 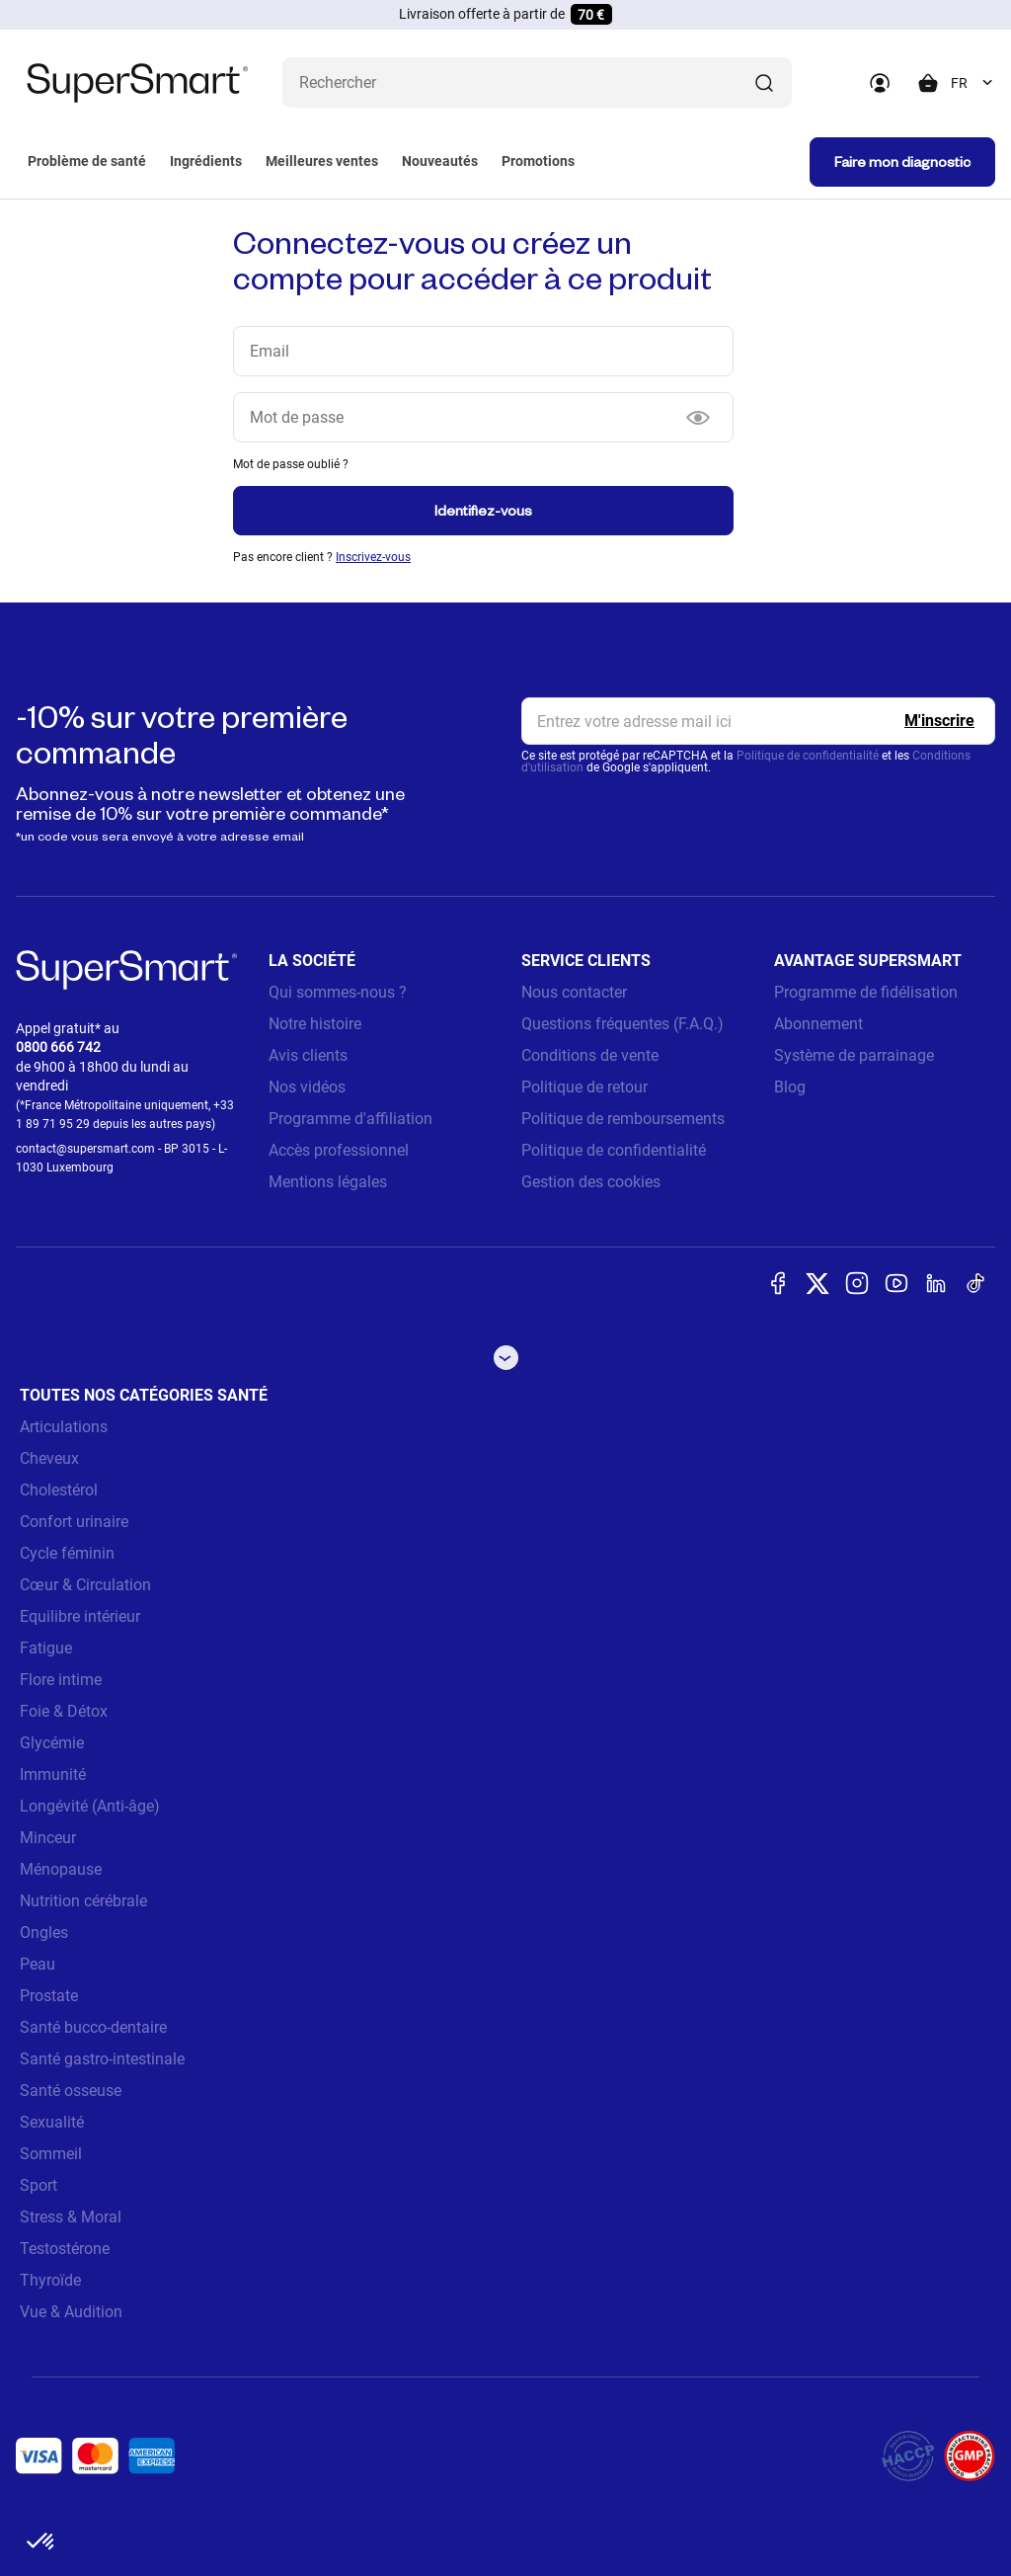 I want to click on Politique de remboursements, so click(x=623, y=1118).